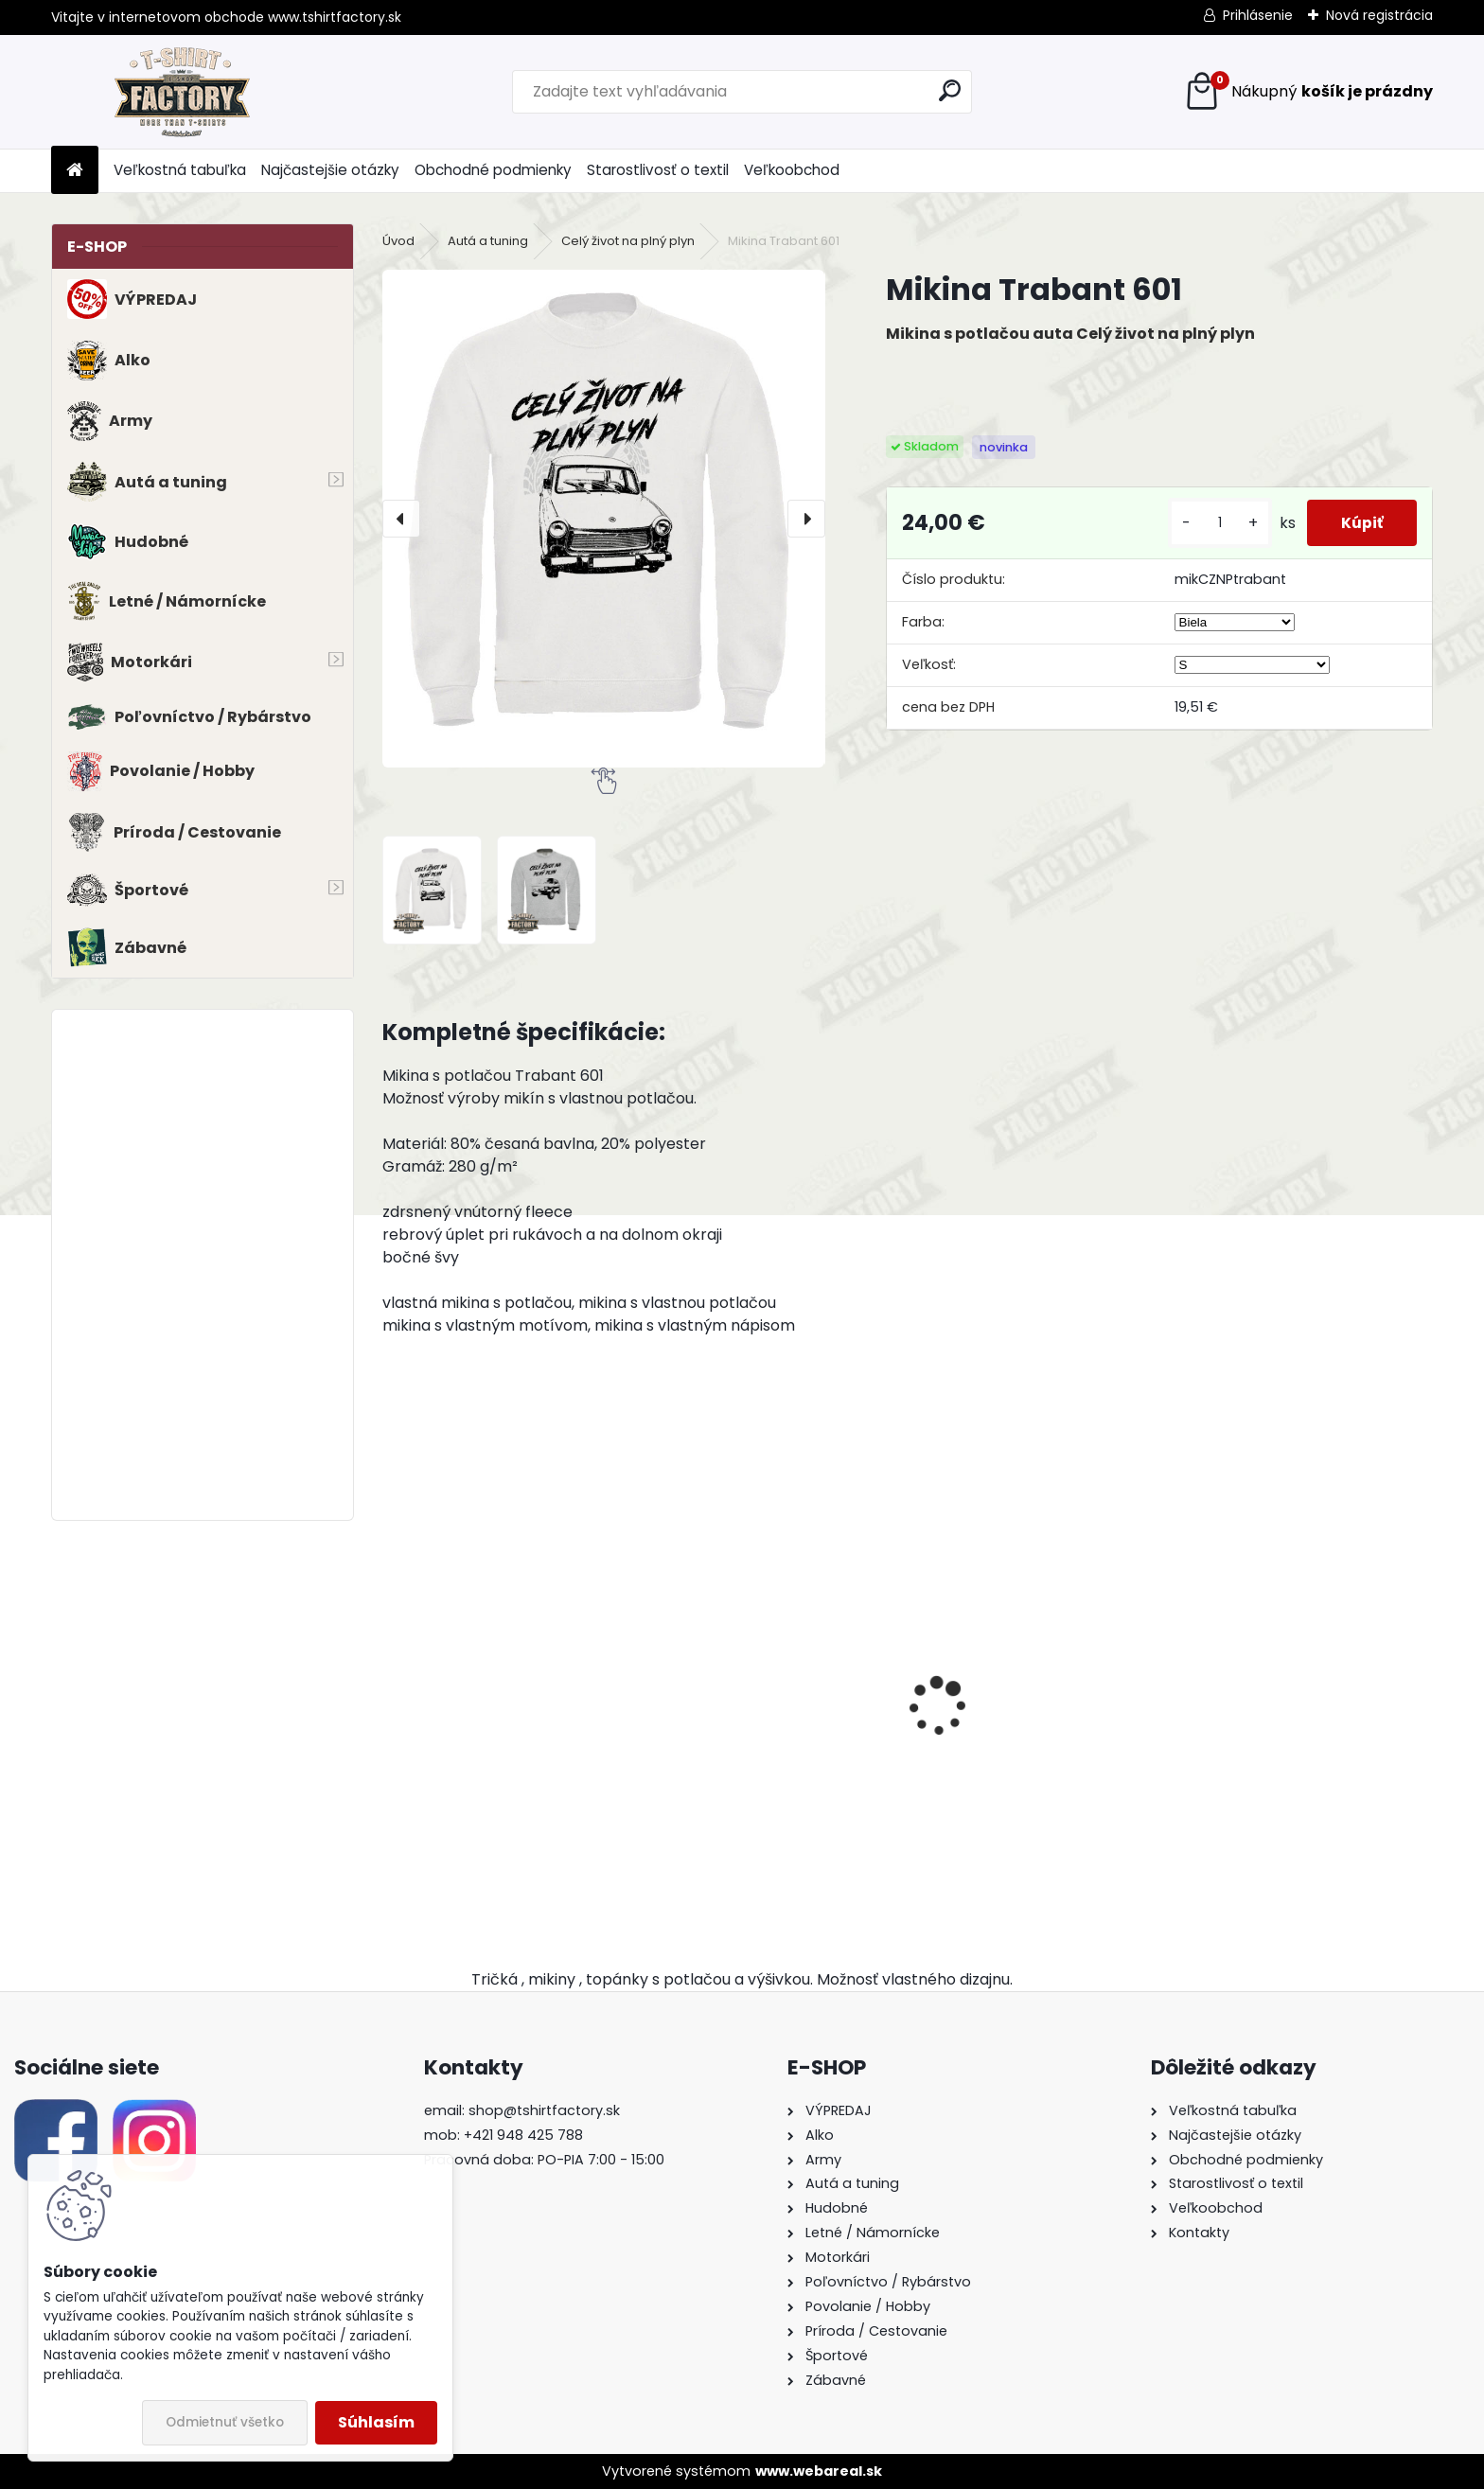 The image size is (1484, 2489). What do you see at coordinates (1211, 522) in the screenshot?
I see `[kusy]` at bounding box center [1211, 522].